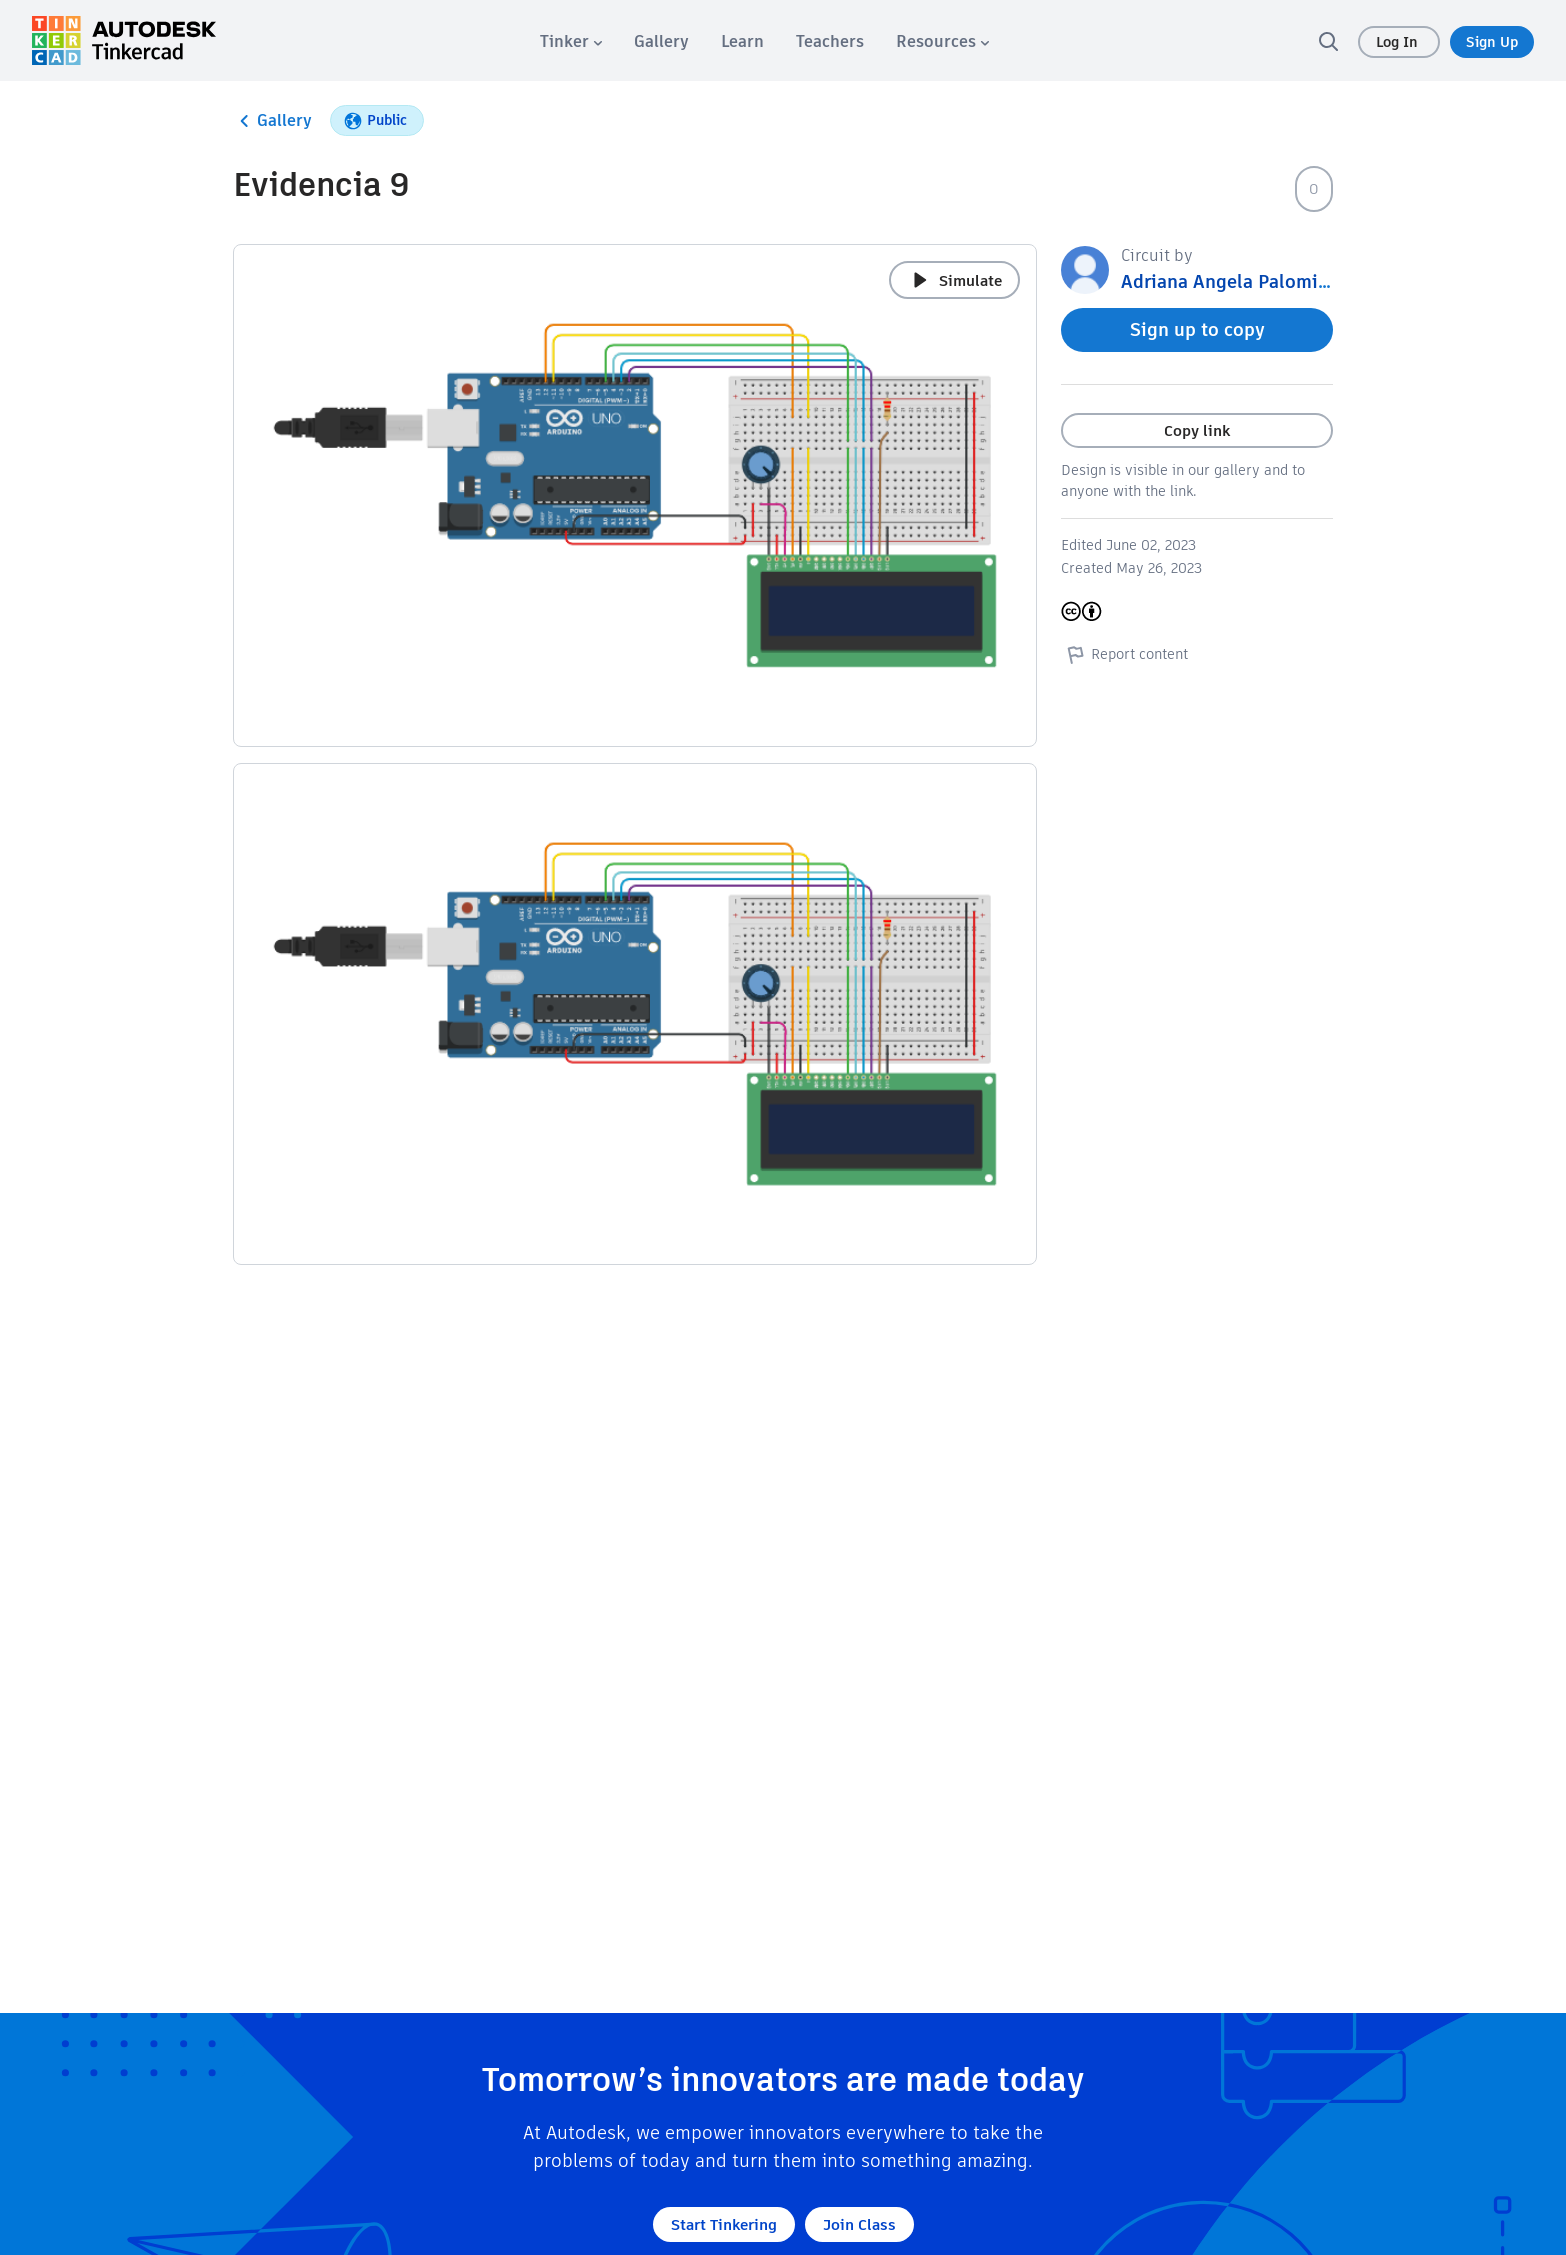 This screenshot has height=2255, width=1566. I want to click on [menuitem], so click(571, 41).